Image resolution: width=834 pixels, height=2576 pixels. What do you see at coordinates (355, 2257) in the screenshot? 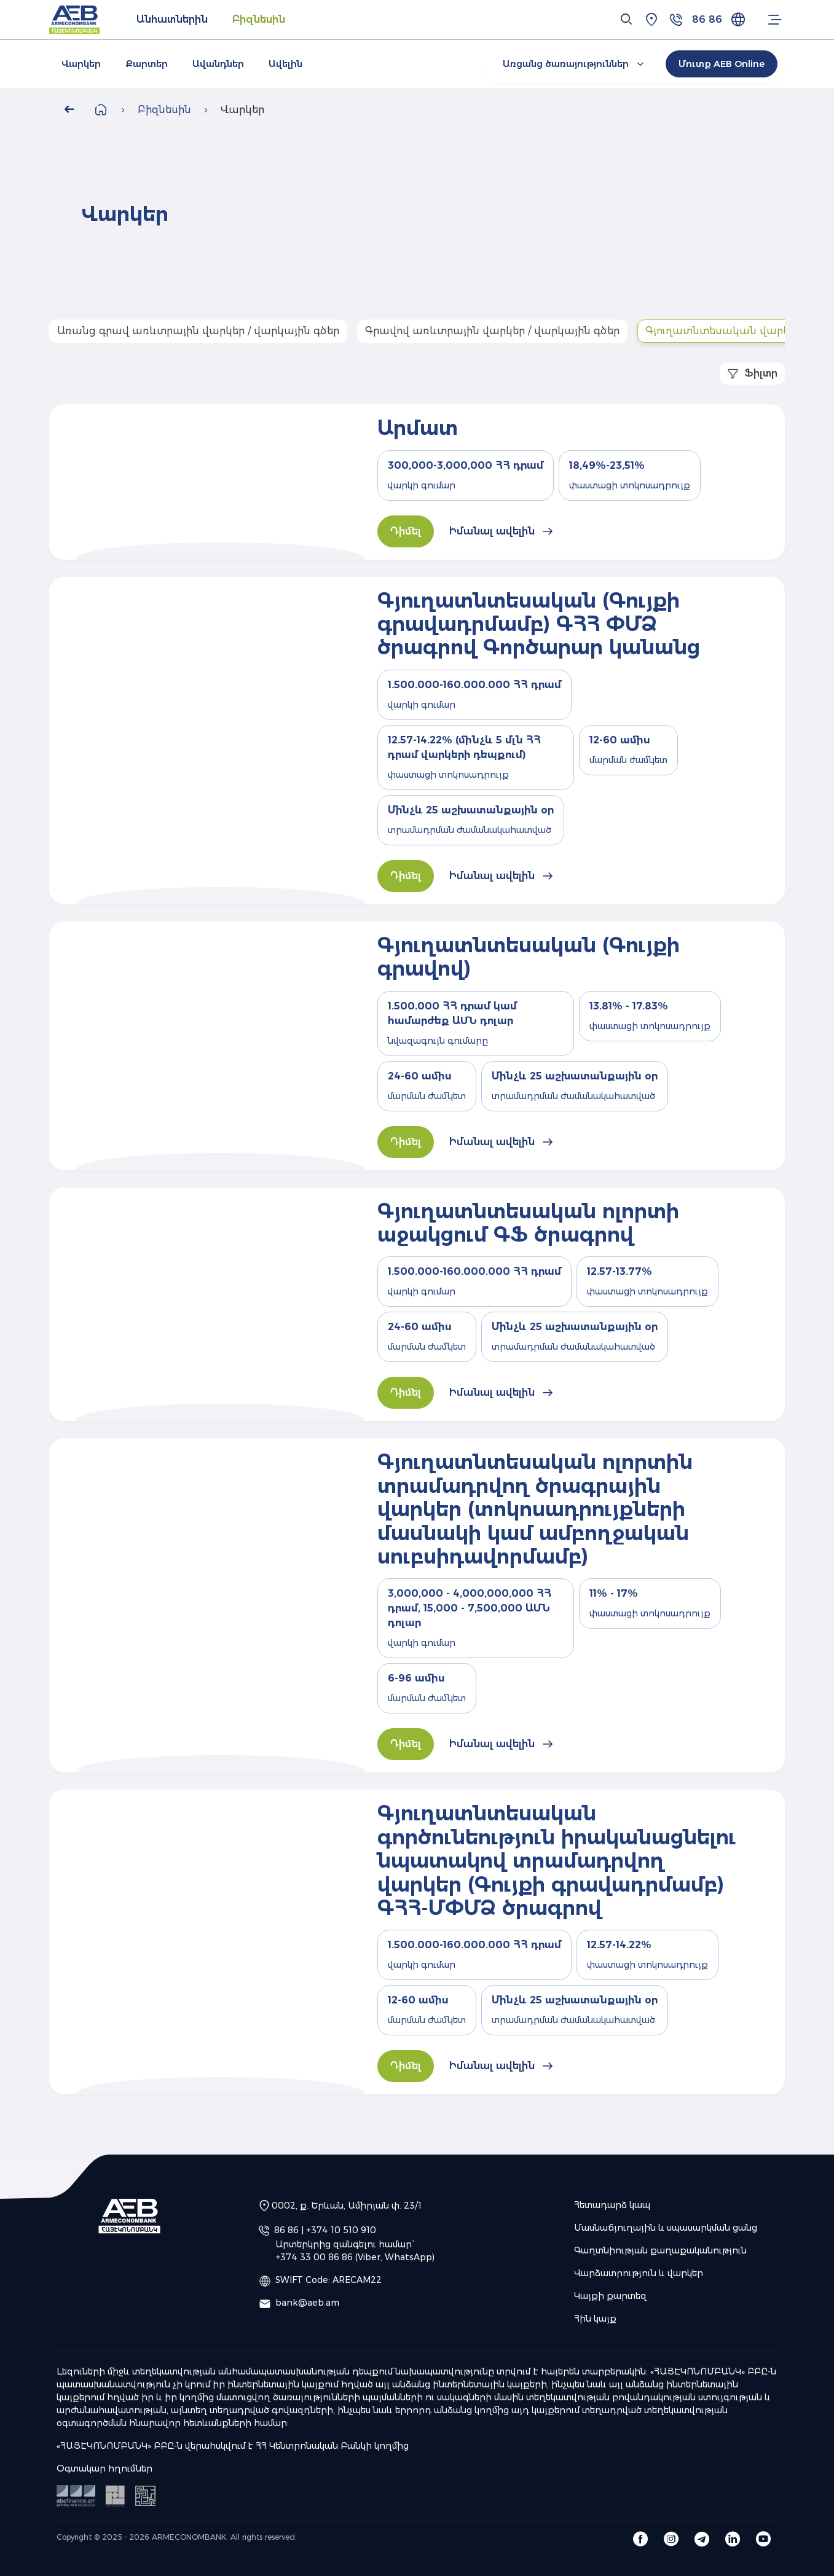
I see `+374 33 00 86 86 (Viber, WhatsApp)` at bounding box center [355, 2257].